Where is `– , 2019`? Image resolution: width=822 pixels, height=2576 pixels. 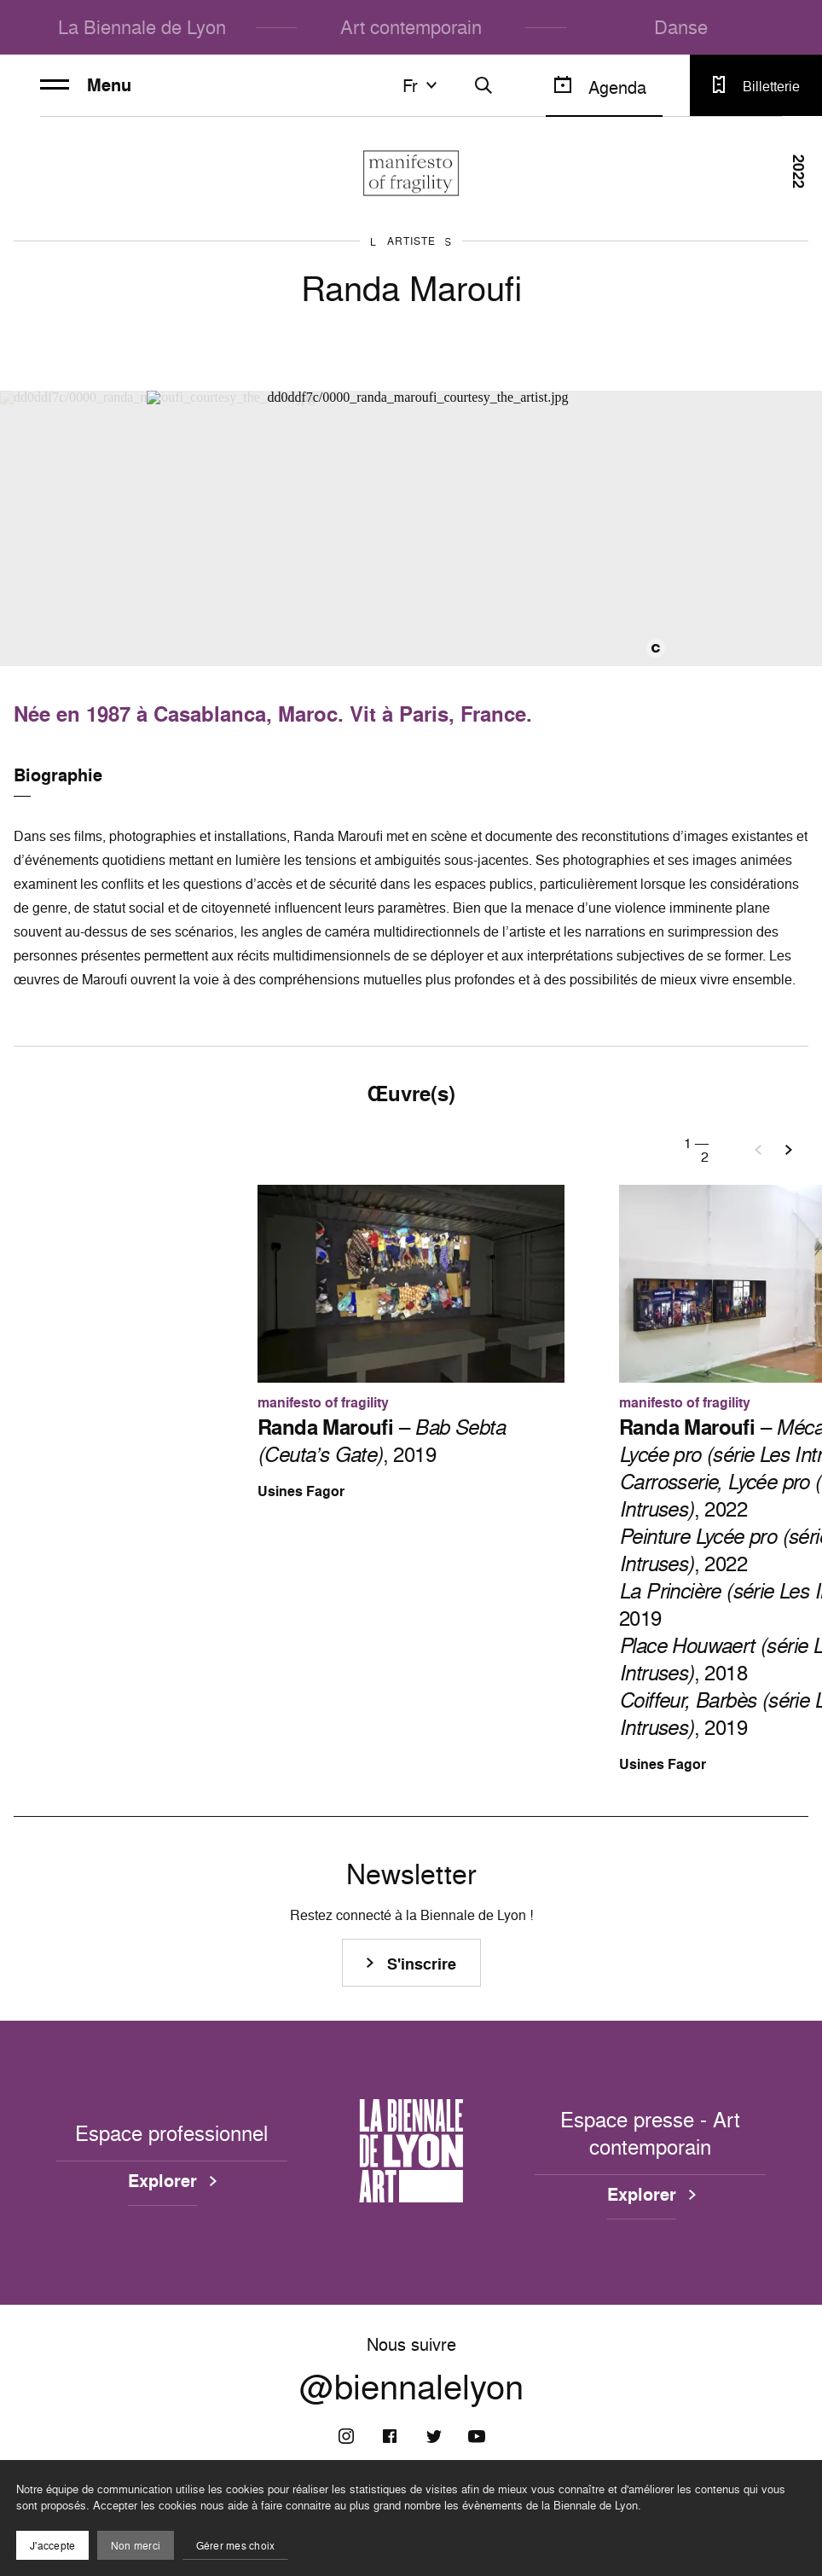
– , 2019 is located at coordinates (381, 1440).